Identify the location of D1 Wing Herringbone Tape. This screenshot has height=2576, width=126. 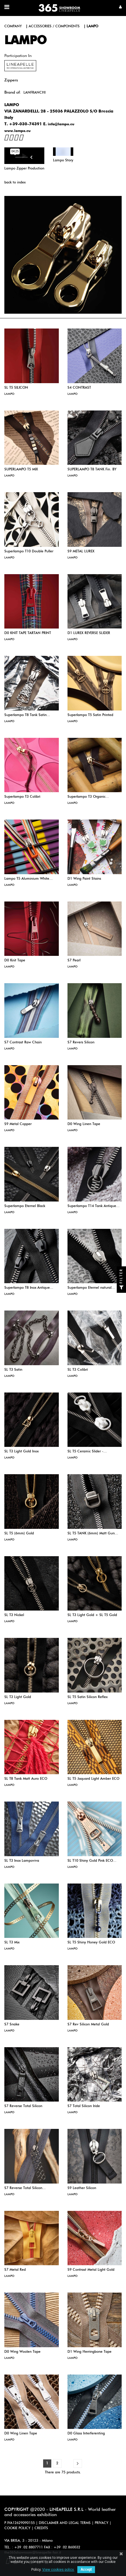
(89, 2352).